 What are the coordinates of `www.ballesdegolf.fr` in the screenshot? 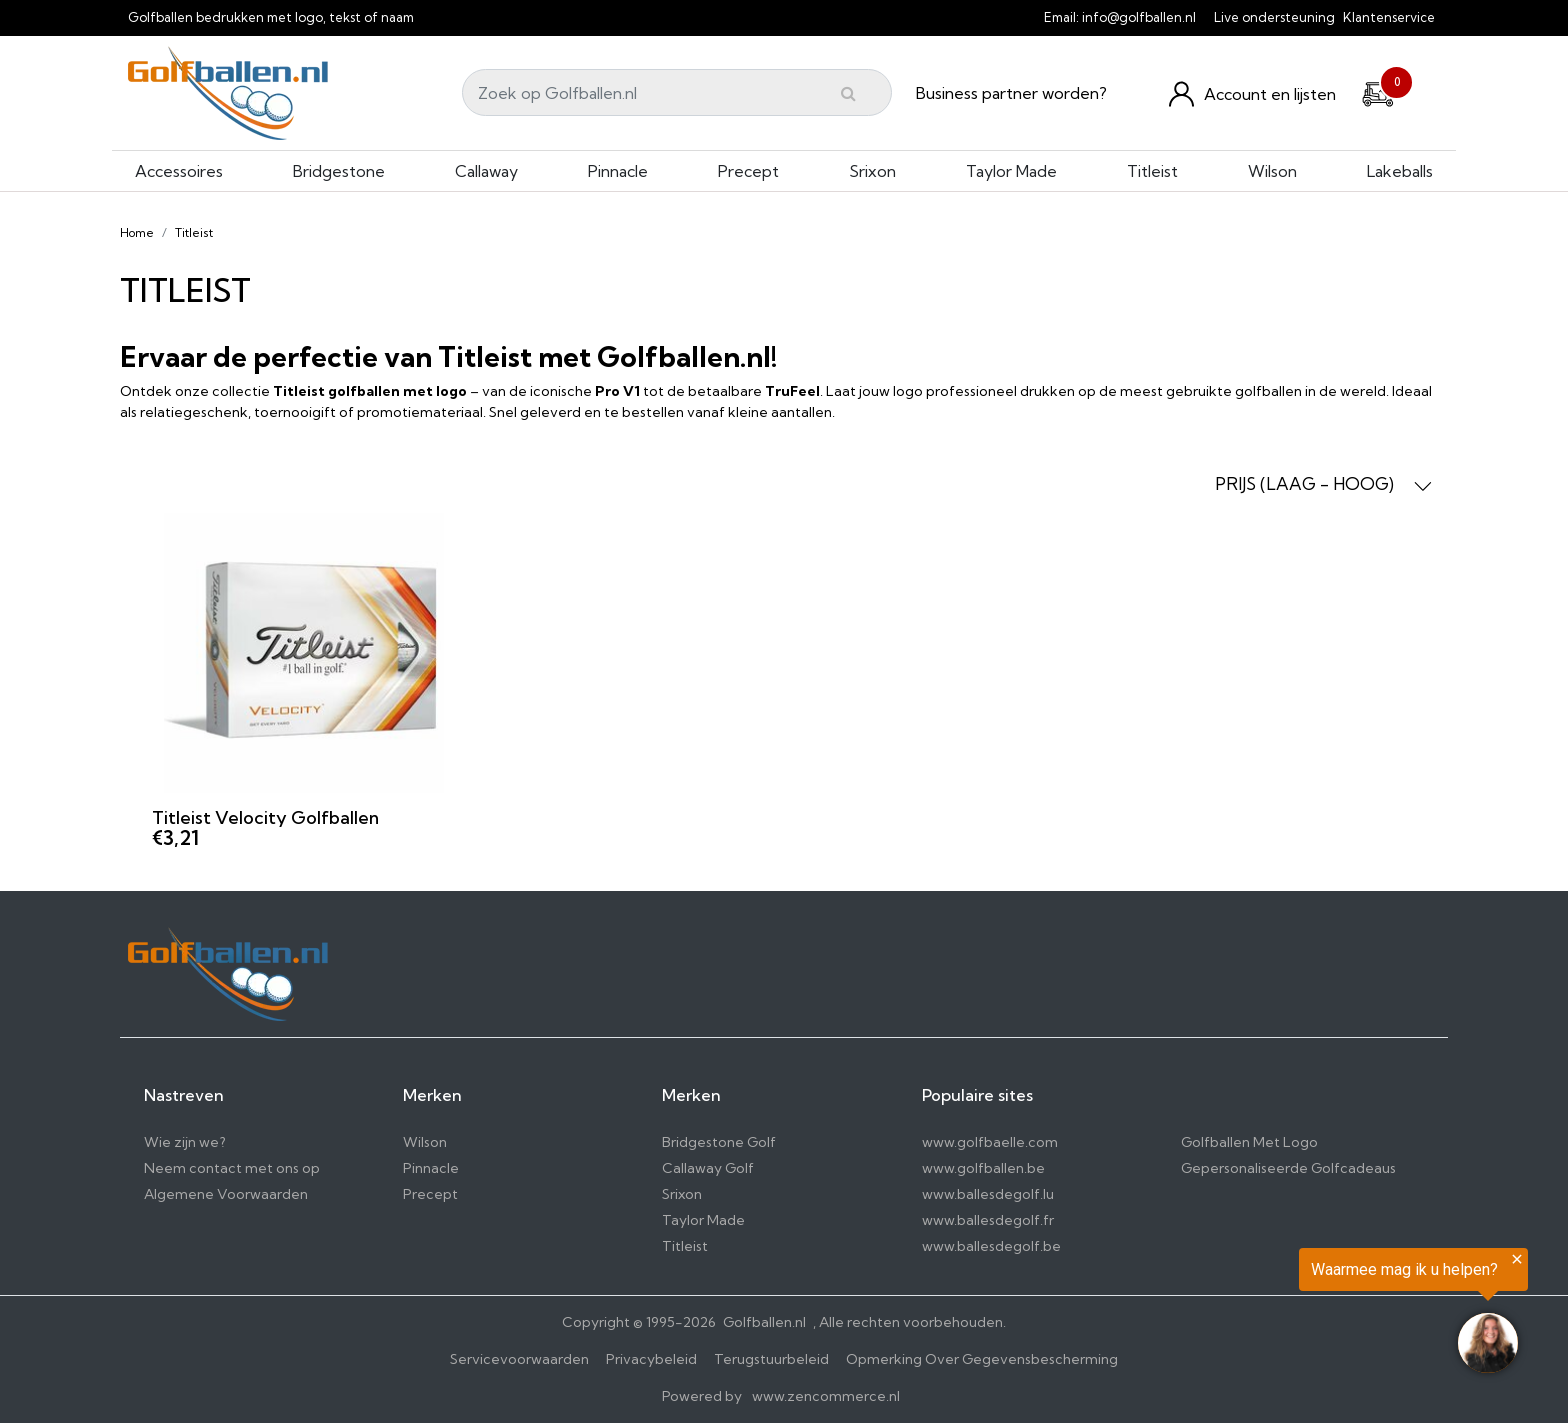 It's located at (988, 1220).